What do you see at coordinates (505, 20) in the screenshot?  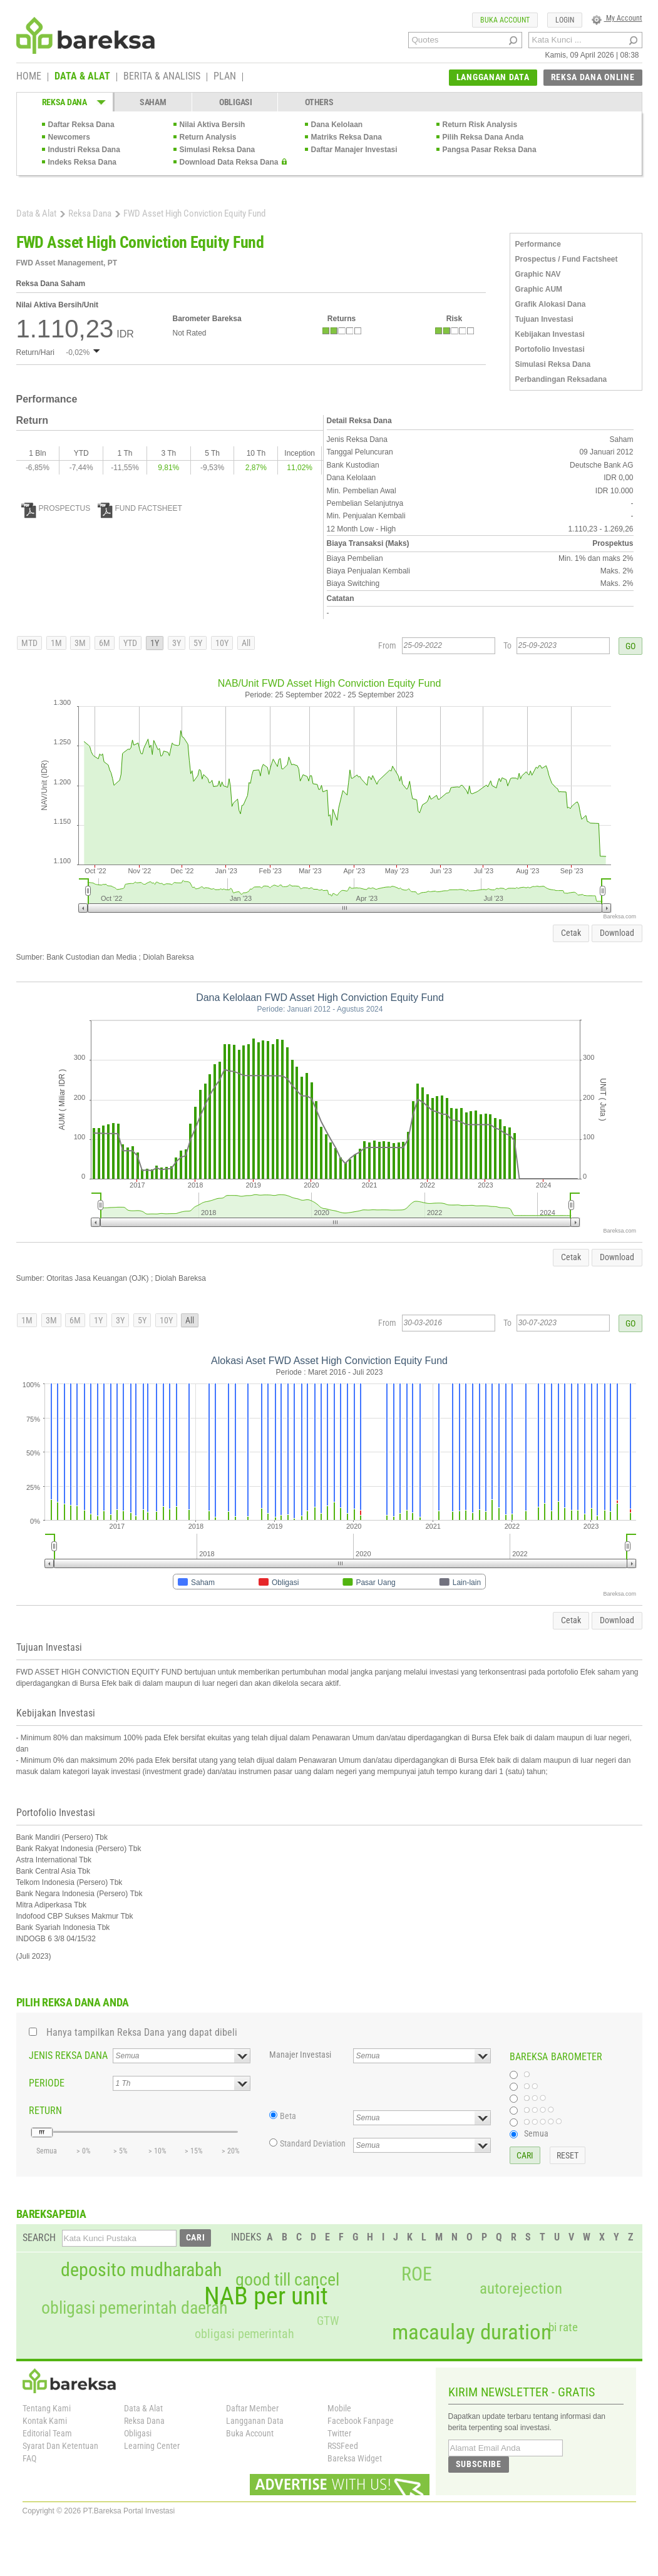 I see `BUKA ACCOUNT` at bounding box center [505, 20].